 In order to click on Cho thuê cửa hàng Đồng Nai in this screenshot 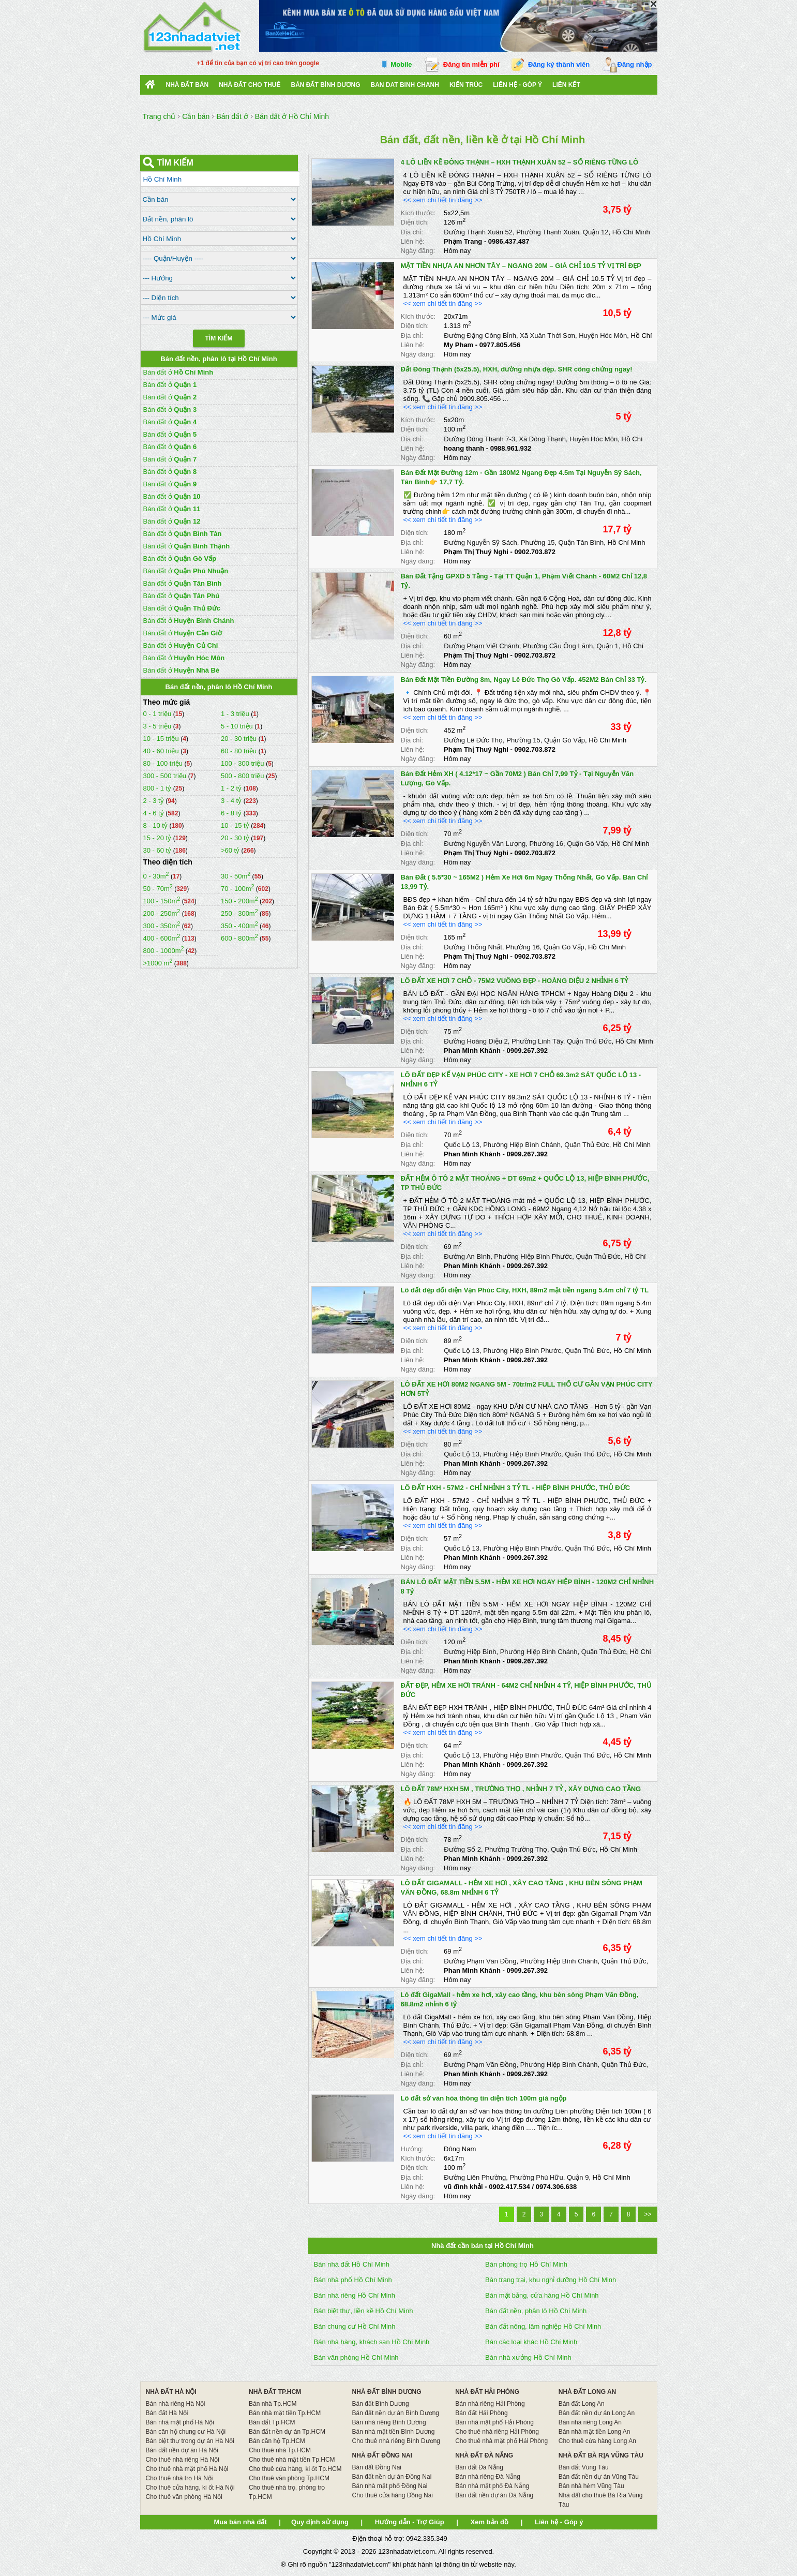, I will do `click(392, 2495)`.